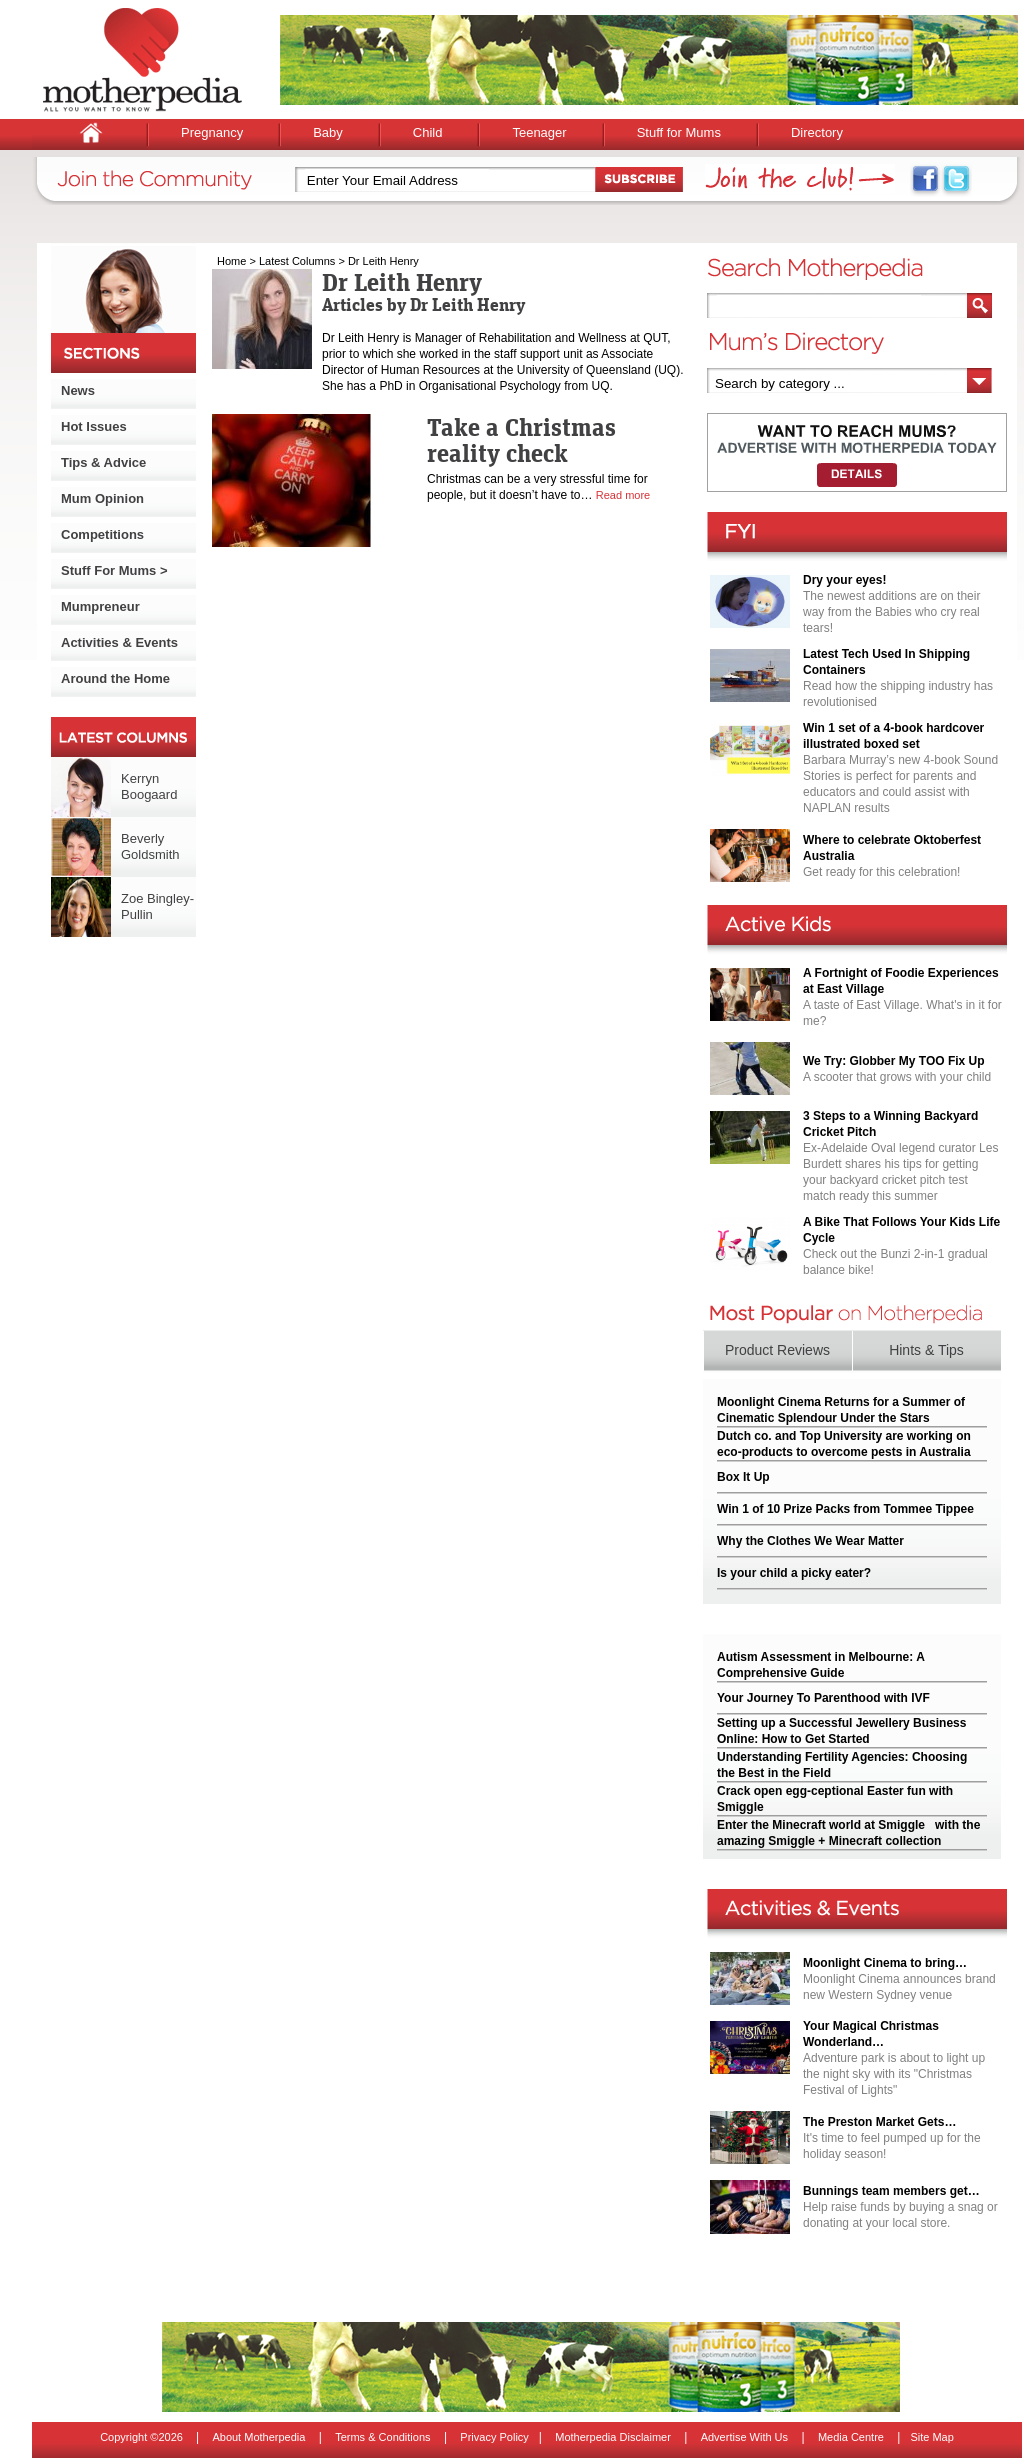 This screenshot has height=2458, width=1024. What do you see at coordinates (777, 1350) in the screenshot?
I see `Product Reviews` at bounding box center [777, 1350].